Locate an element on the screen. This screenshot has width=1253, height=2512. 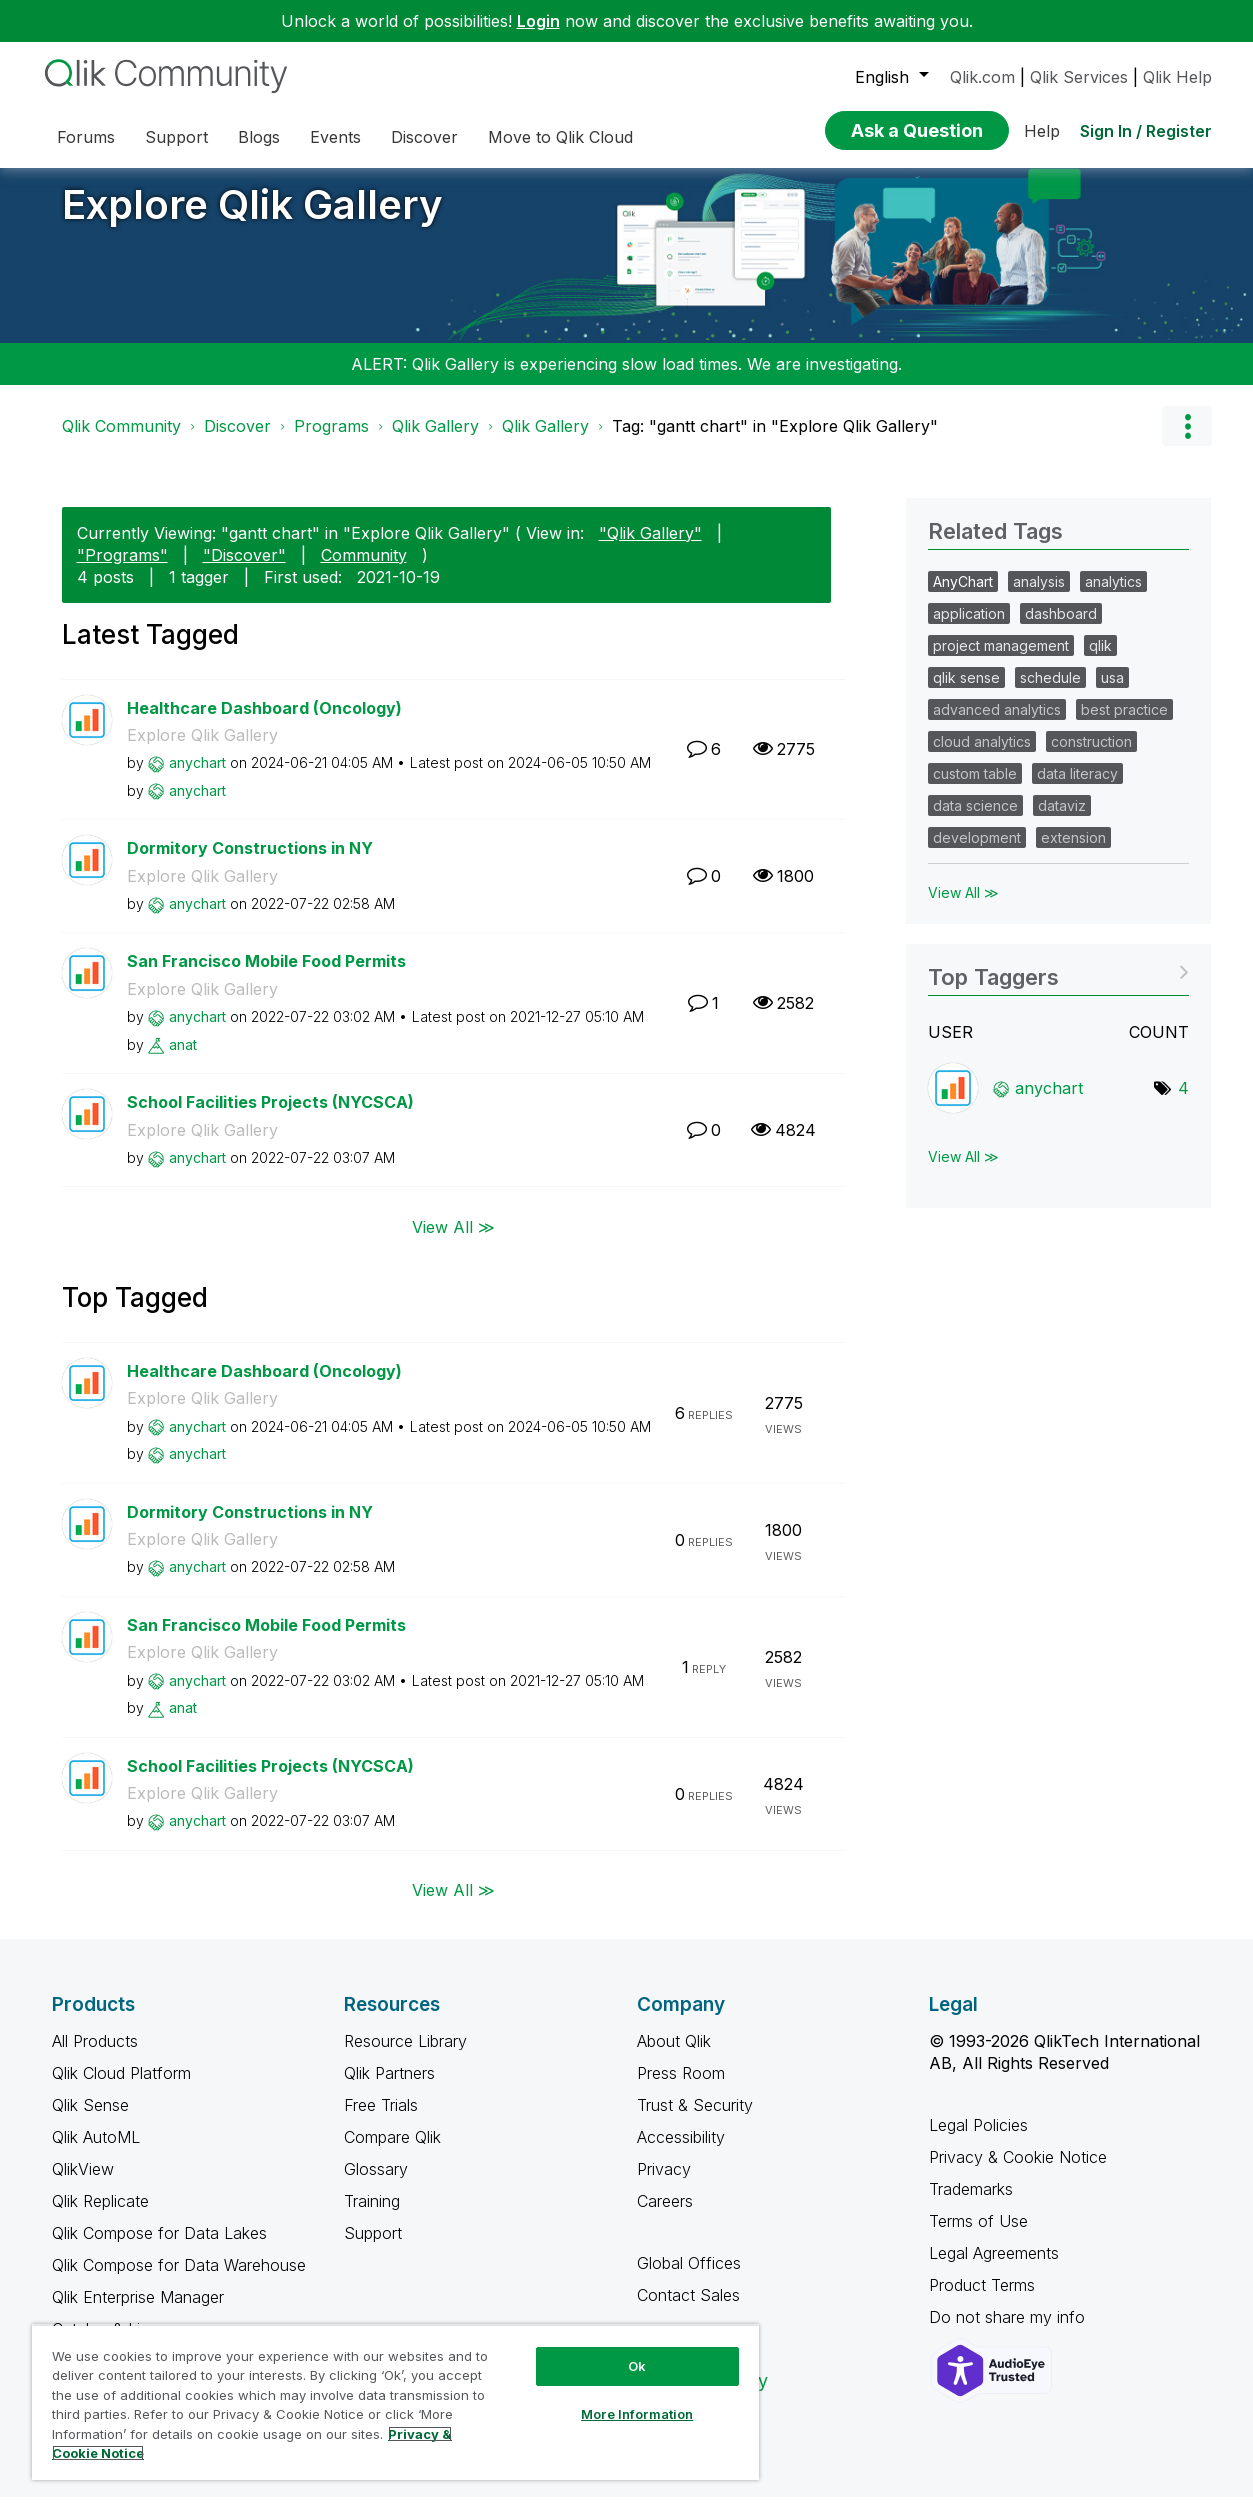
Compare Qlik is located at coordinates (392, 2152).